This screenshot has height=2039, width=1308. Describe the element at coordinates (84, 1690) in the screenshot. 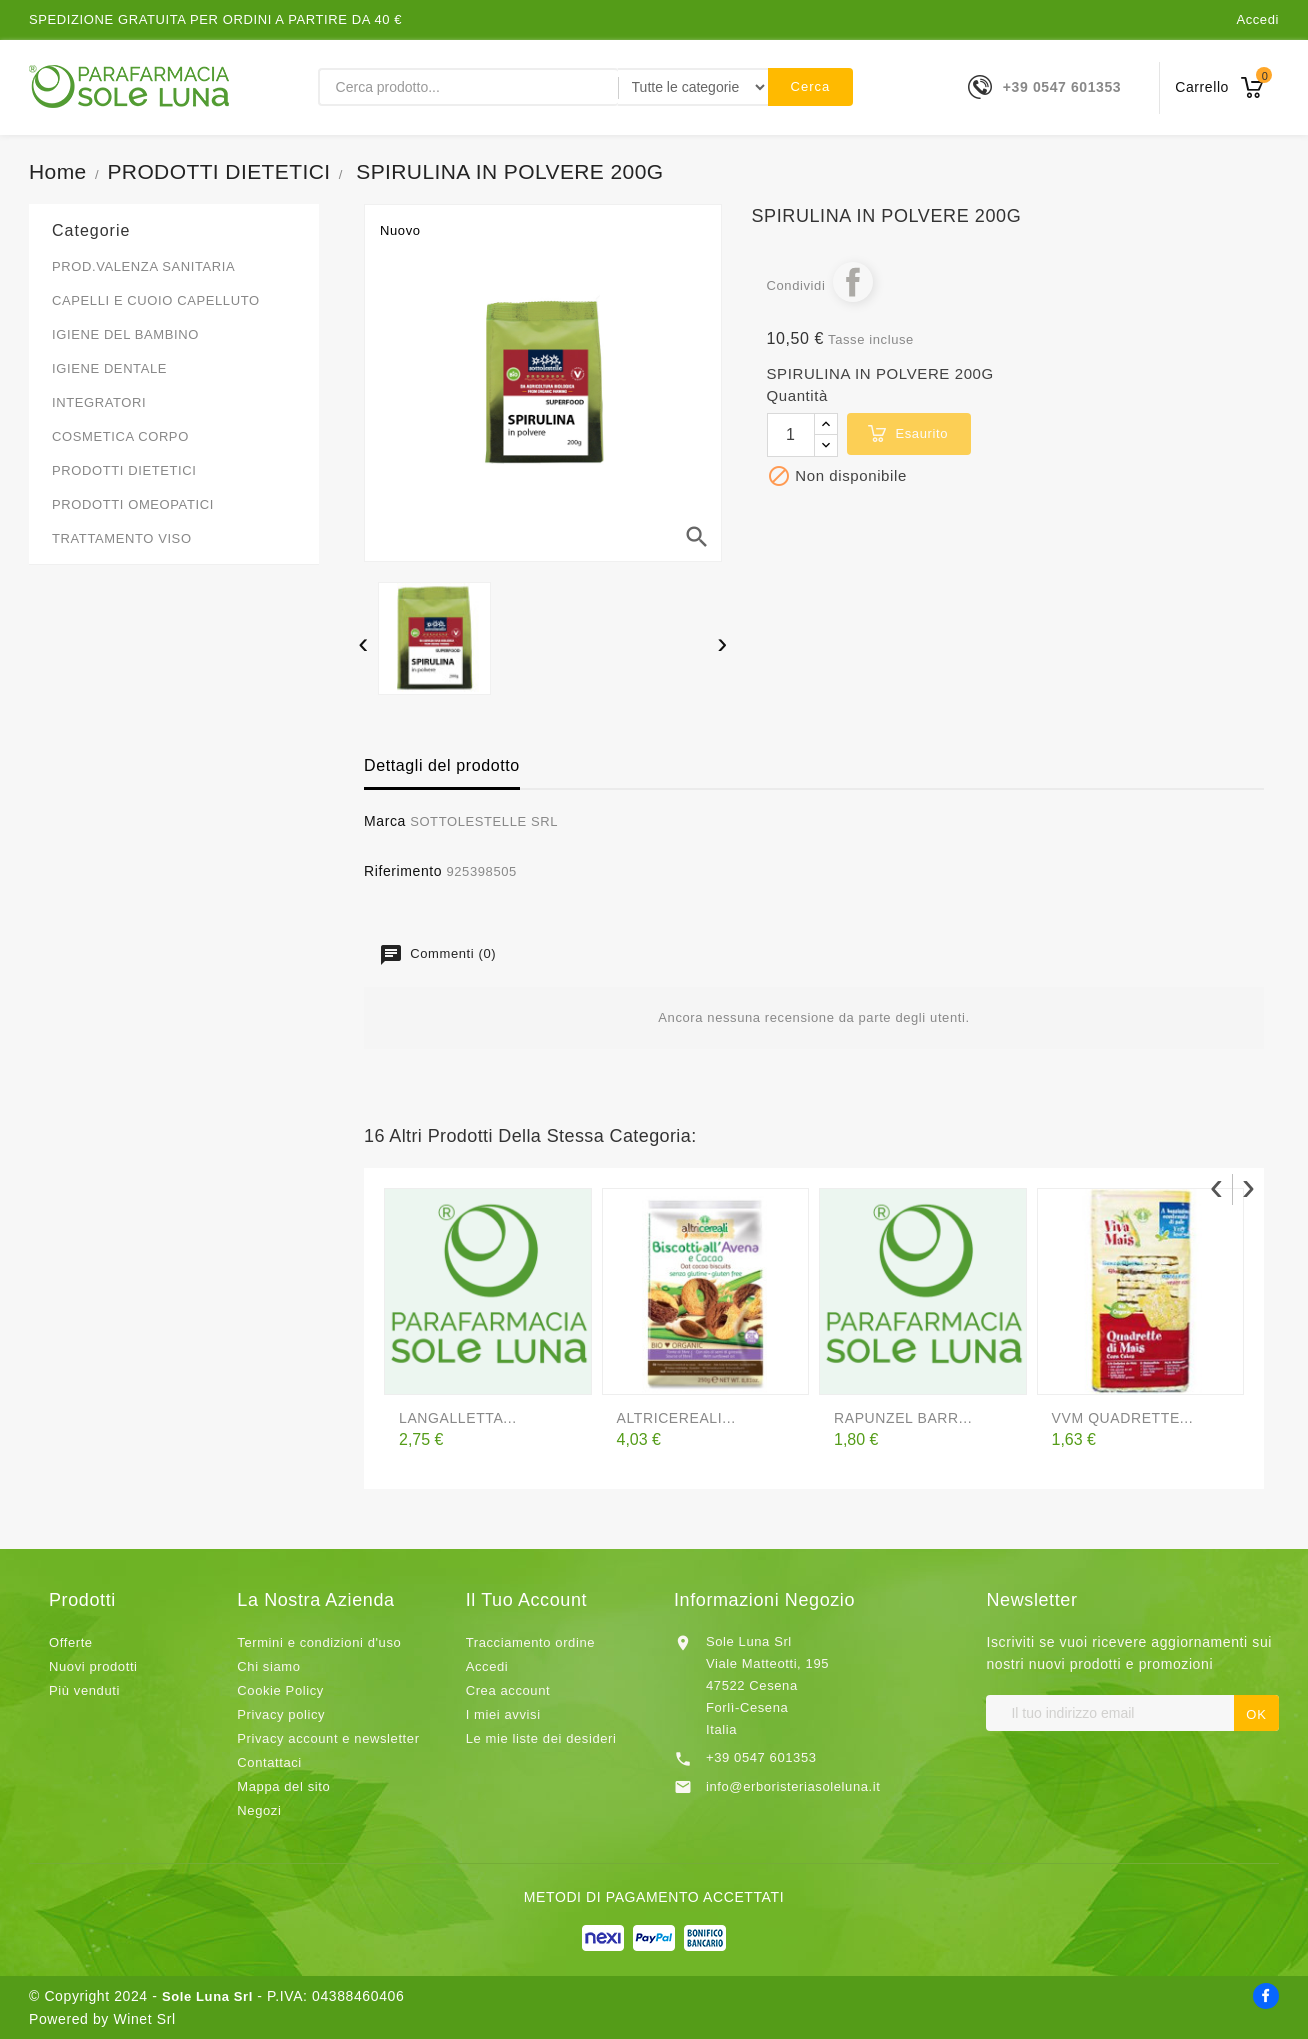

I see `Più venduti` at that location.